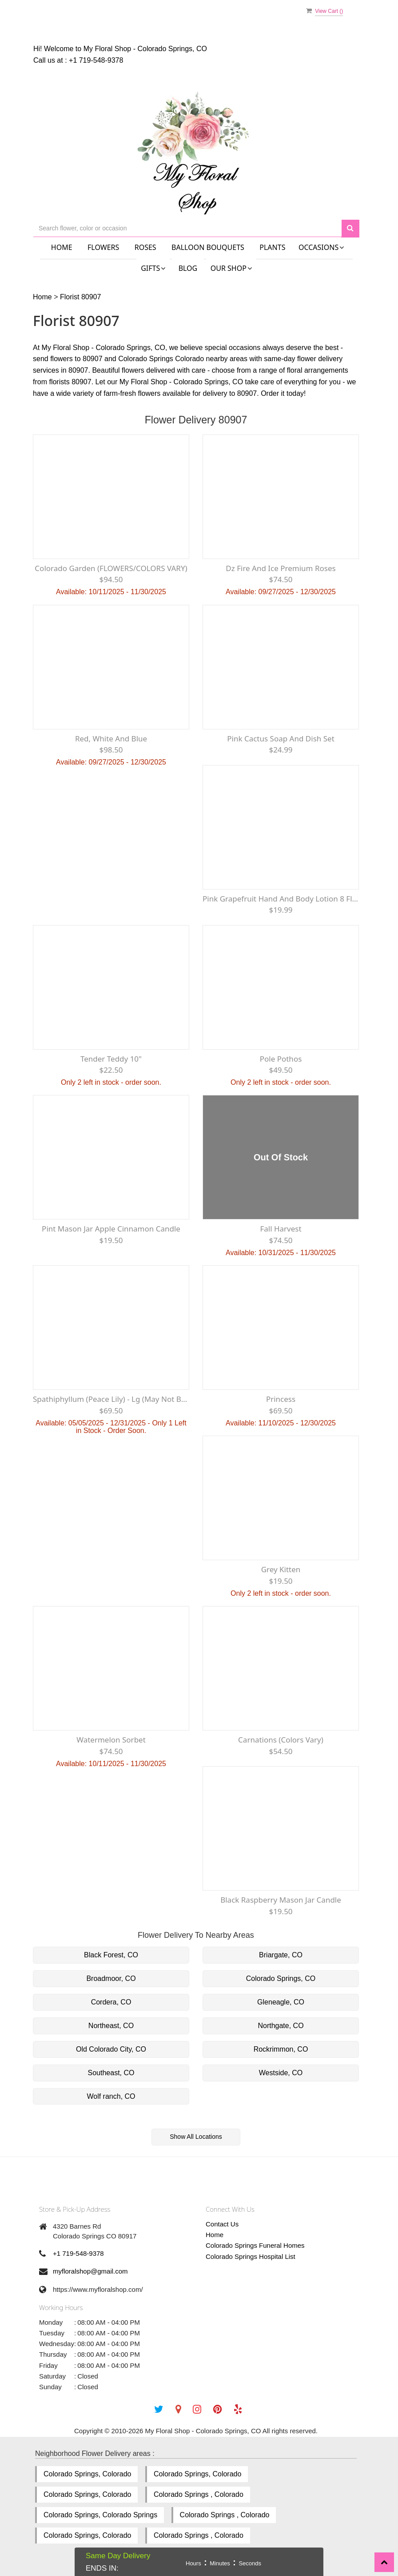 The image size is (398, 2576). I want to click on Red, White and Blue, so click(111, 738).